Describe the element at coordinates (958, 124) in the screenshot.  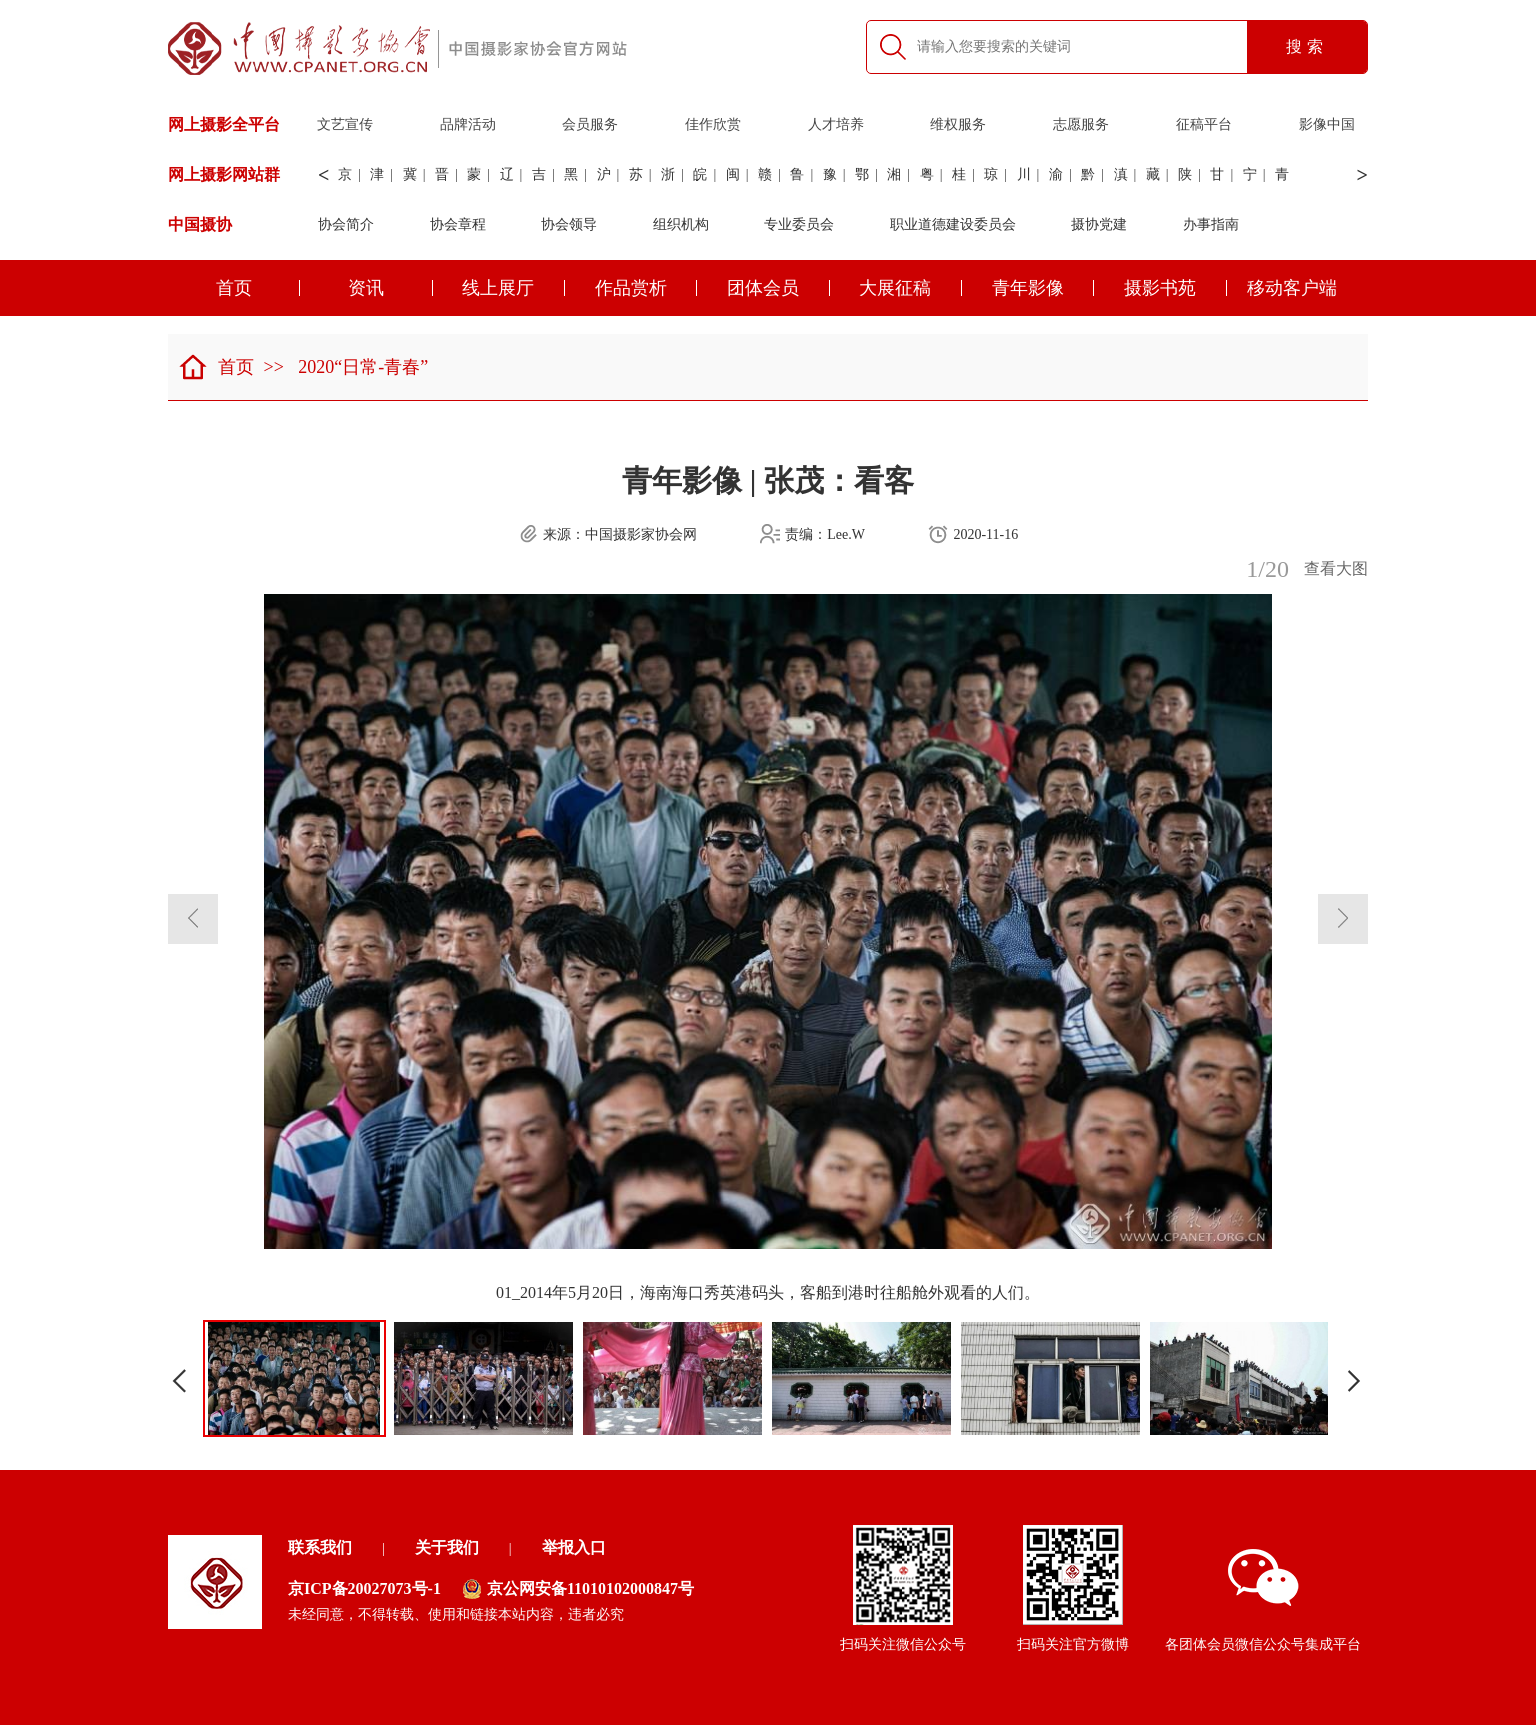
I see `维权服务` at that location.